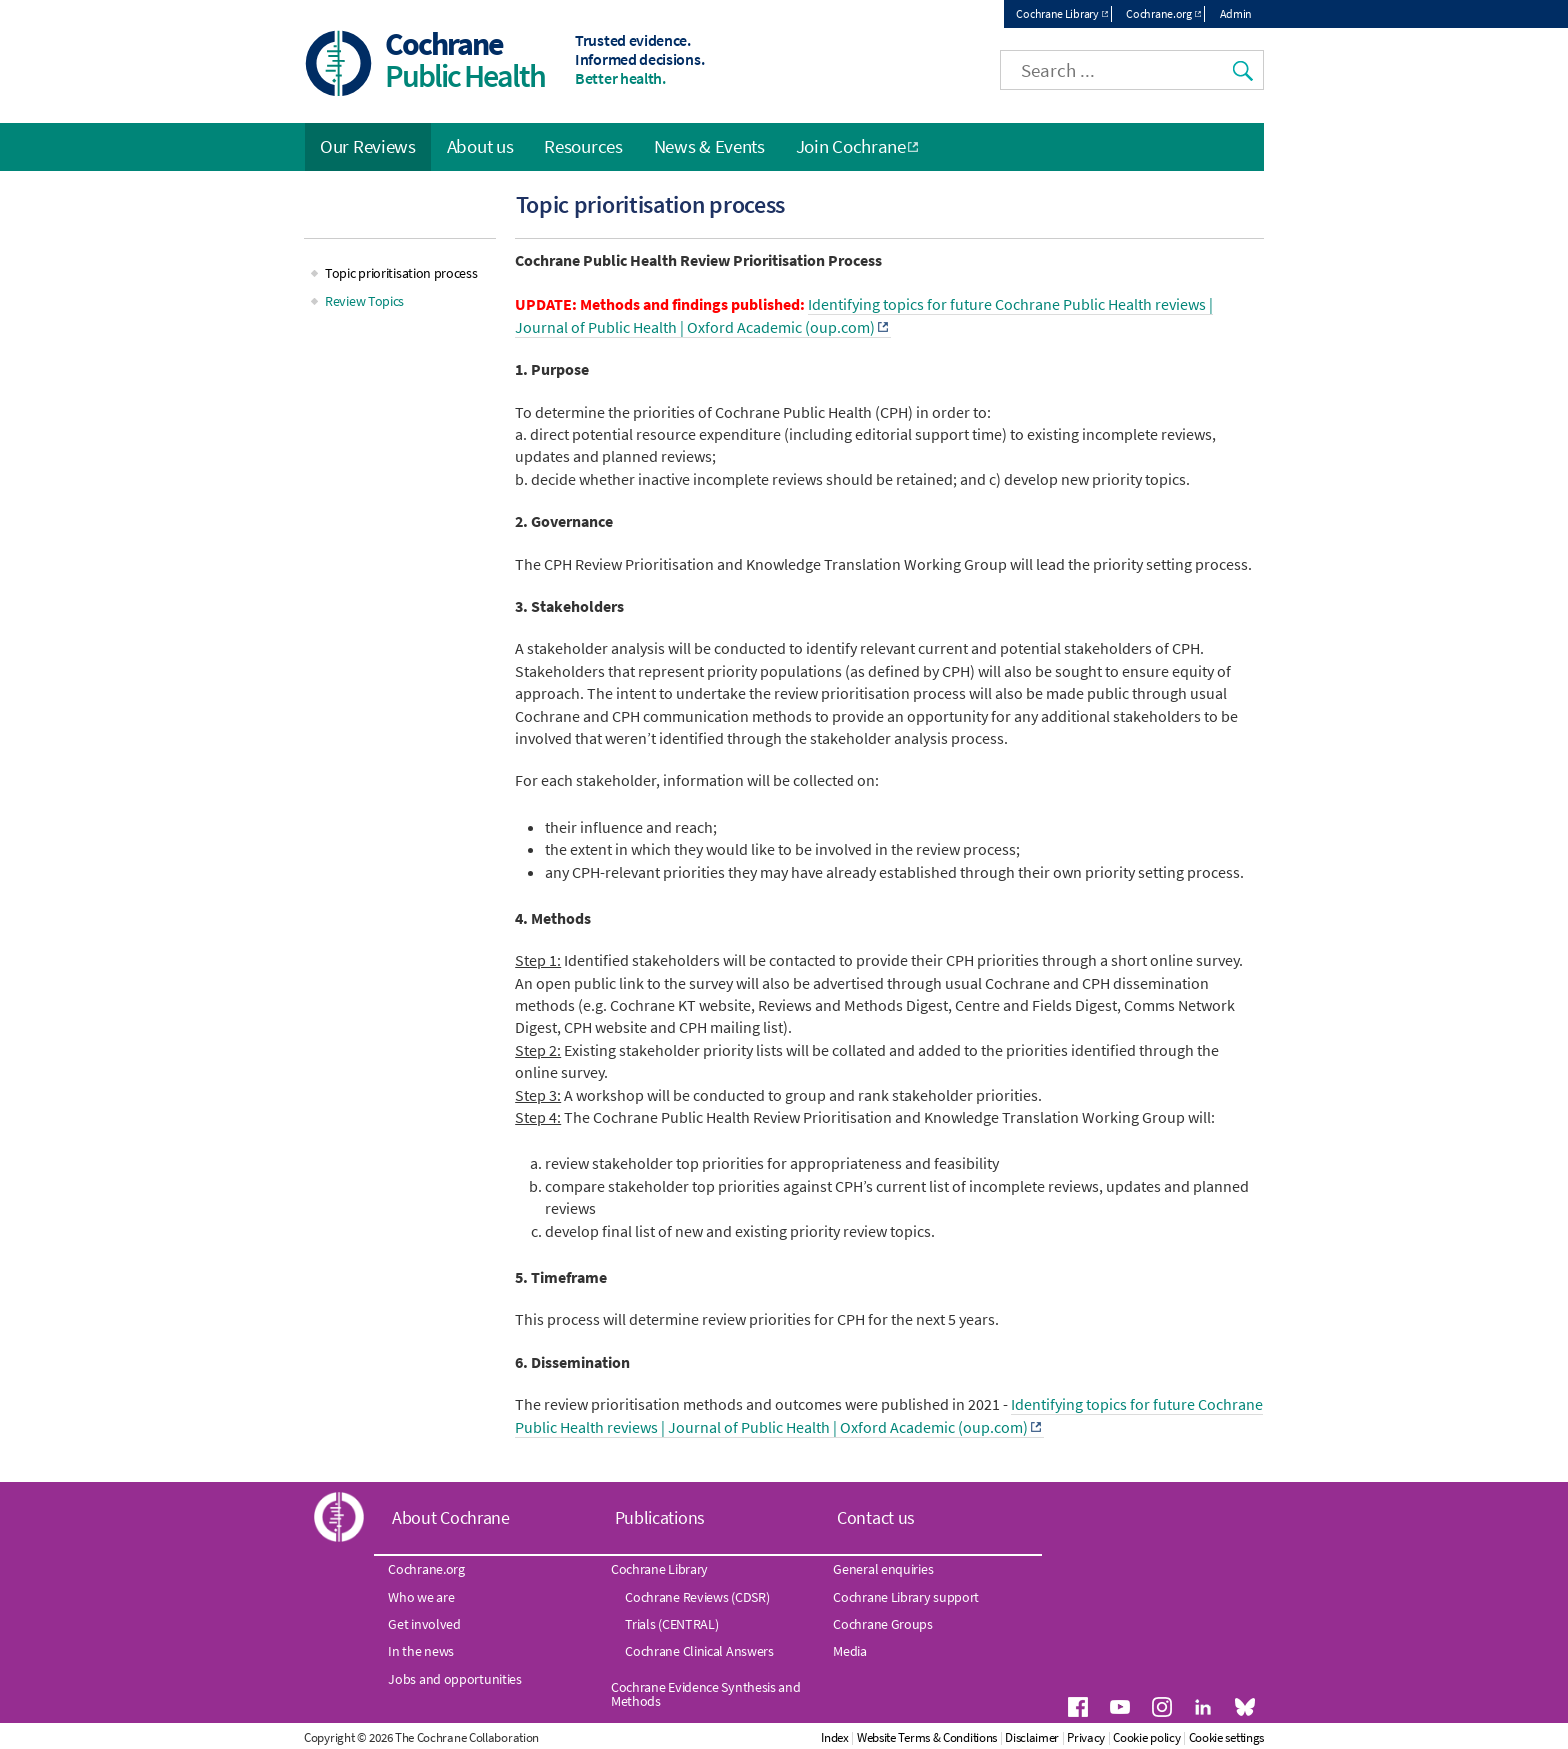  Describe the element at coordinates (480, 146) in the screenshot. I see `About us` at that location.